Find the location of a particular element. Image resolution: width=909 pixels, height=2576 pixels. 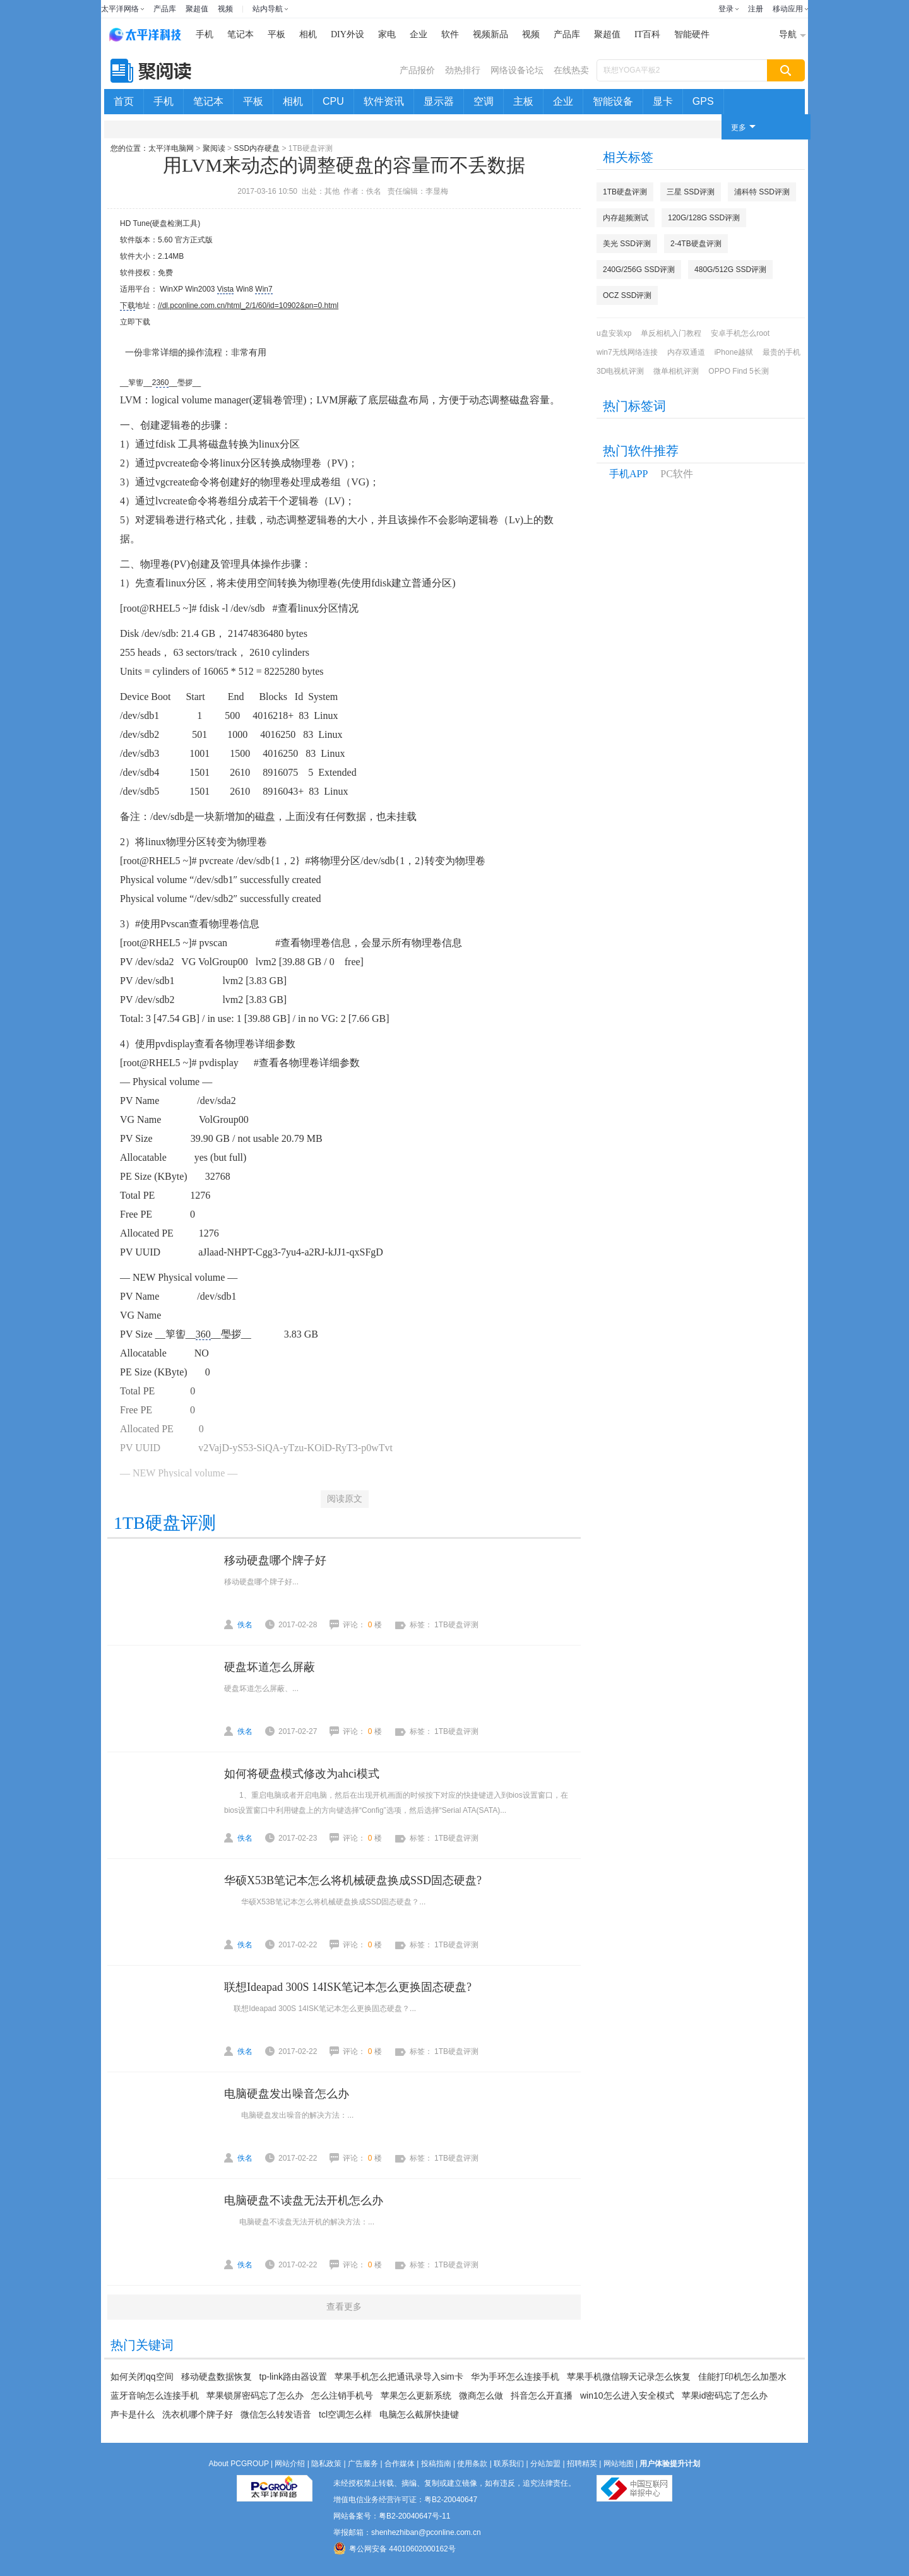

联系我们 is located at coordinates (509, 2463).